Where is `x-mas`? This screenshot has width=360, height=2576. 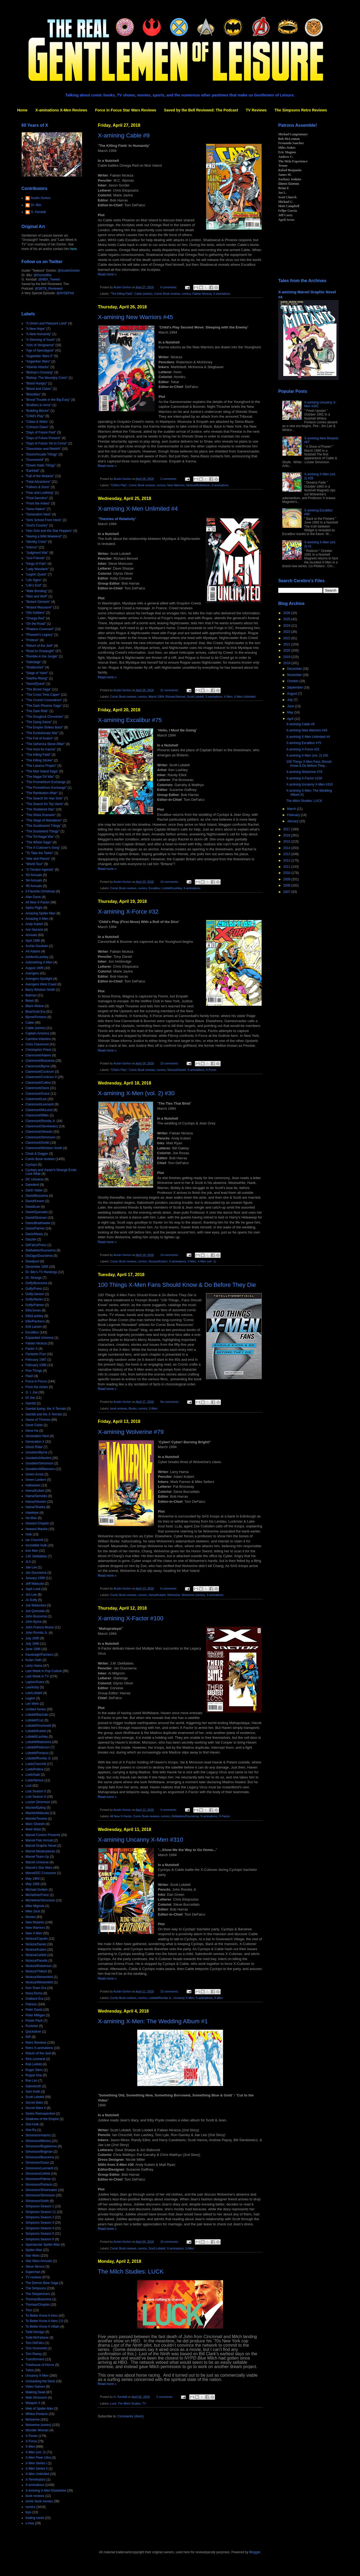 x-mas is located at coordinates (29, 2523).